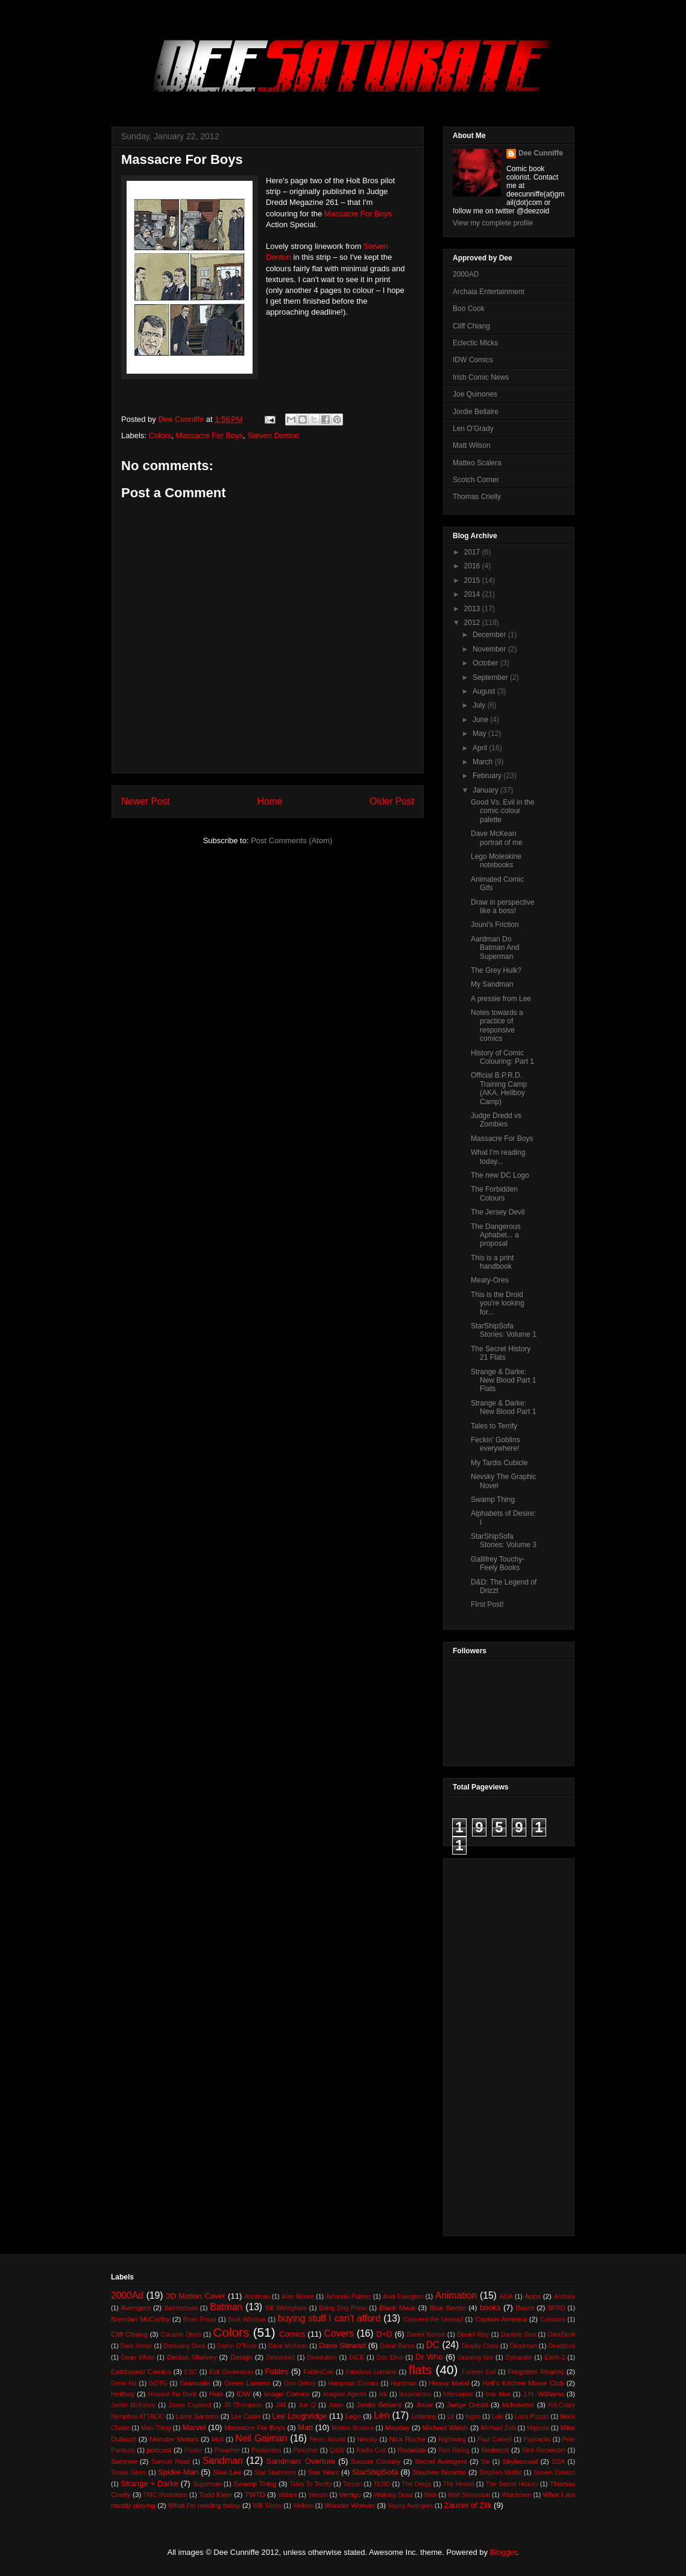  I want to click on Jill Thompson, so click(243, 2405).